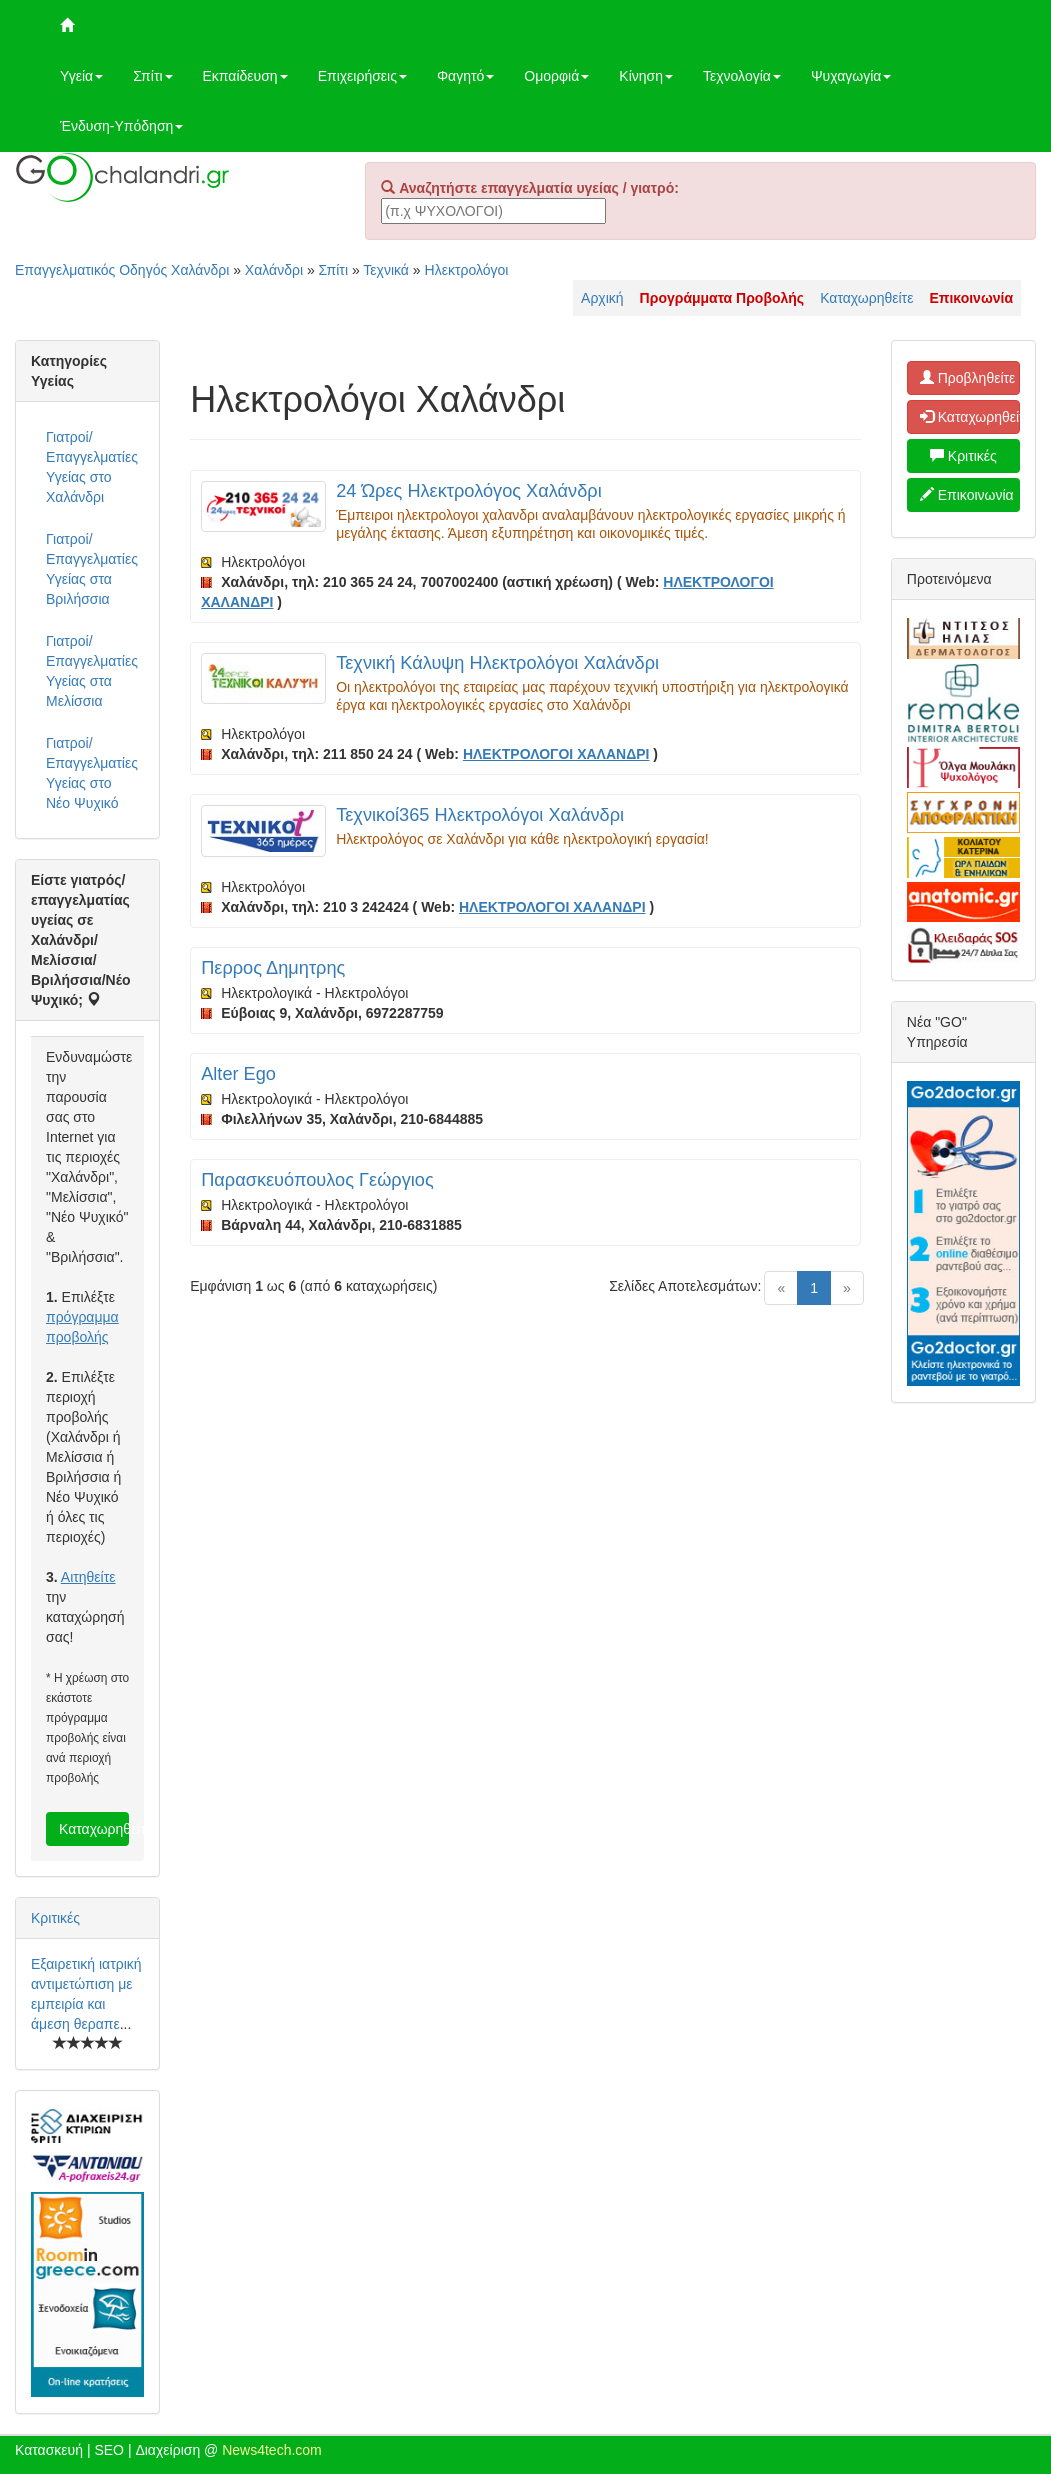  What do you see at coordinates (92, 467) in the screenshot?
I see `Γιατροί/Επαγγελματίες Υγείας στο Χαλάνδρι` at bounding box center [92, 467].